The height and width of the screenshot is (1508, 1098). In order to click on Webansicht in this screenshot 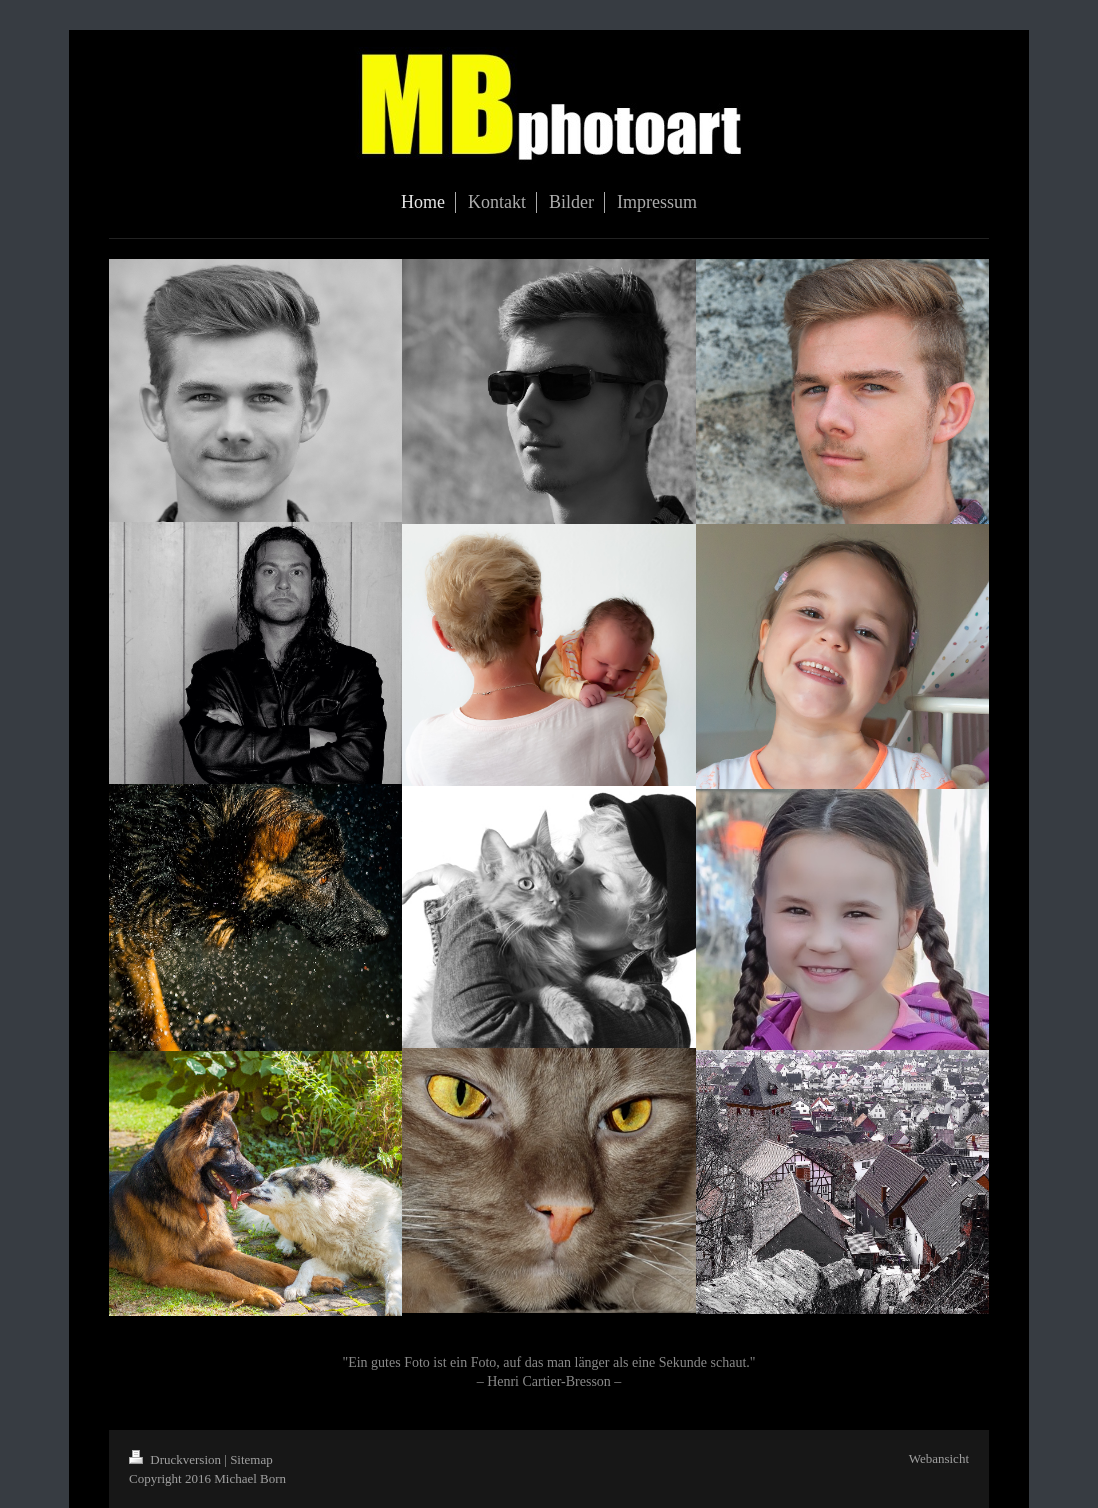, I will do `click(939, 1458)`.